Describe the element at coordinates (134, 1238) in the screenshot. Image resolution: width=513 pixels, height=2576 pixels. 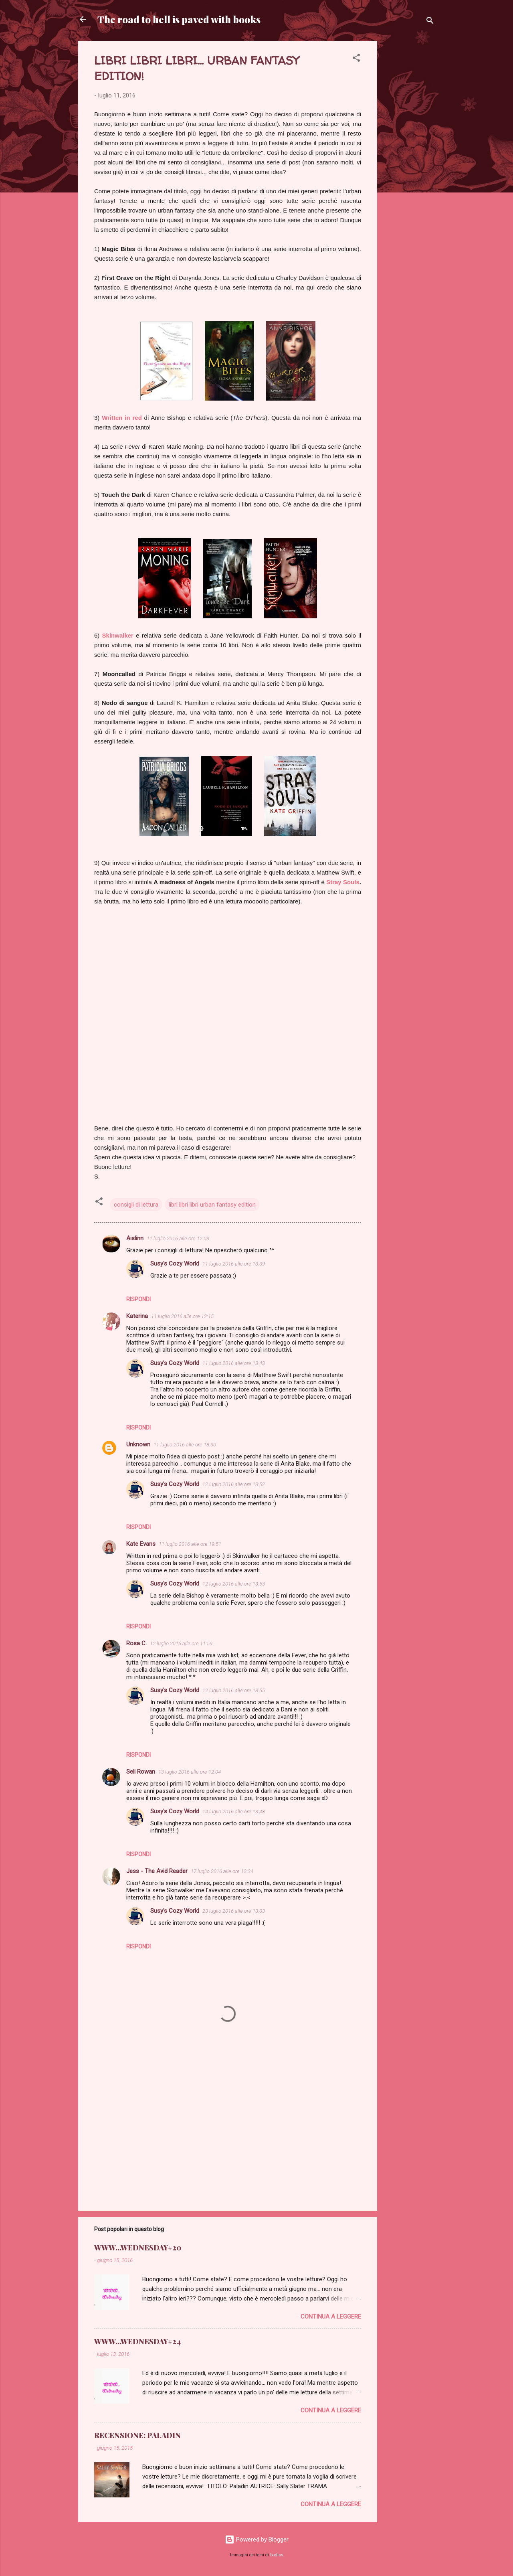
I see `Aislinn` at that location.